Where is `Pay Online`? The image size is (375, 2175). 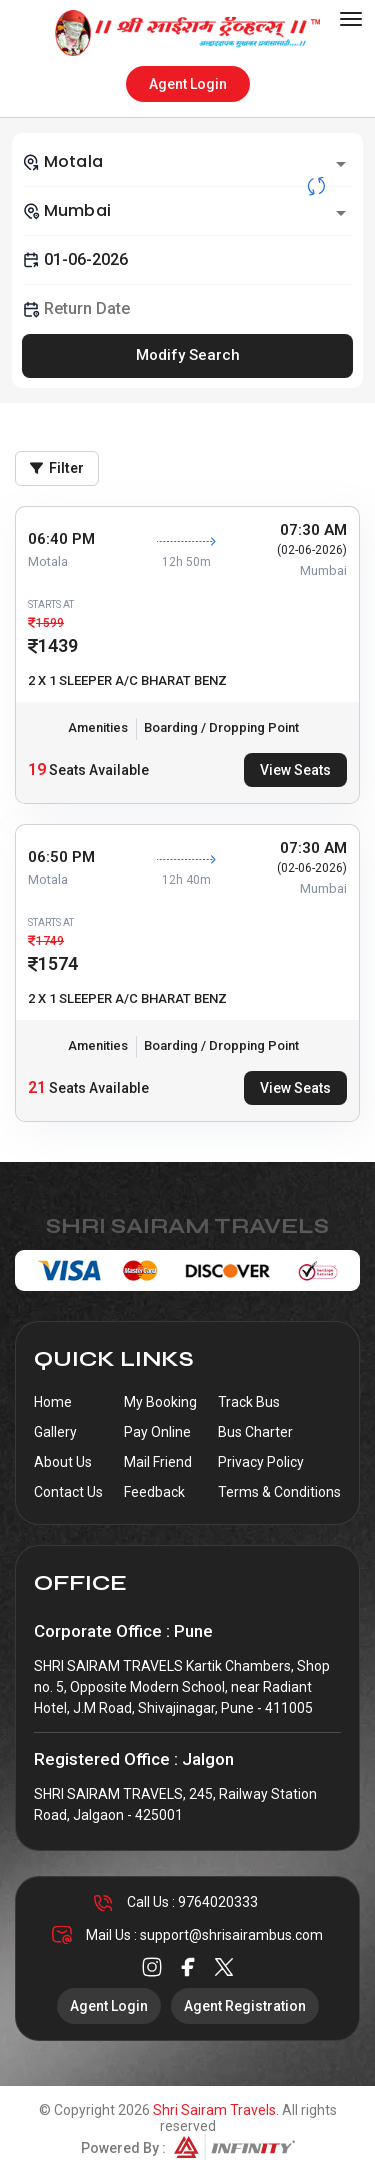 Pay Online is located at coordinates (157, 1432).